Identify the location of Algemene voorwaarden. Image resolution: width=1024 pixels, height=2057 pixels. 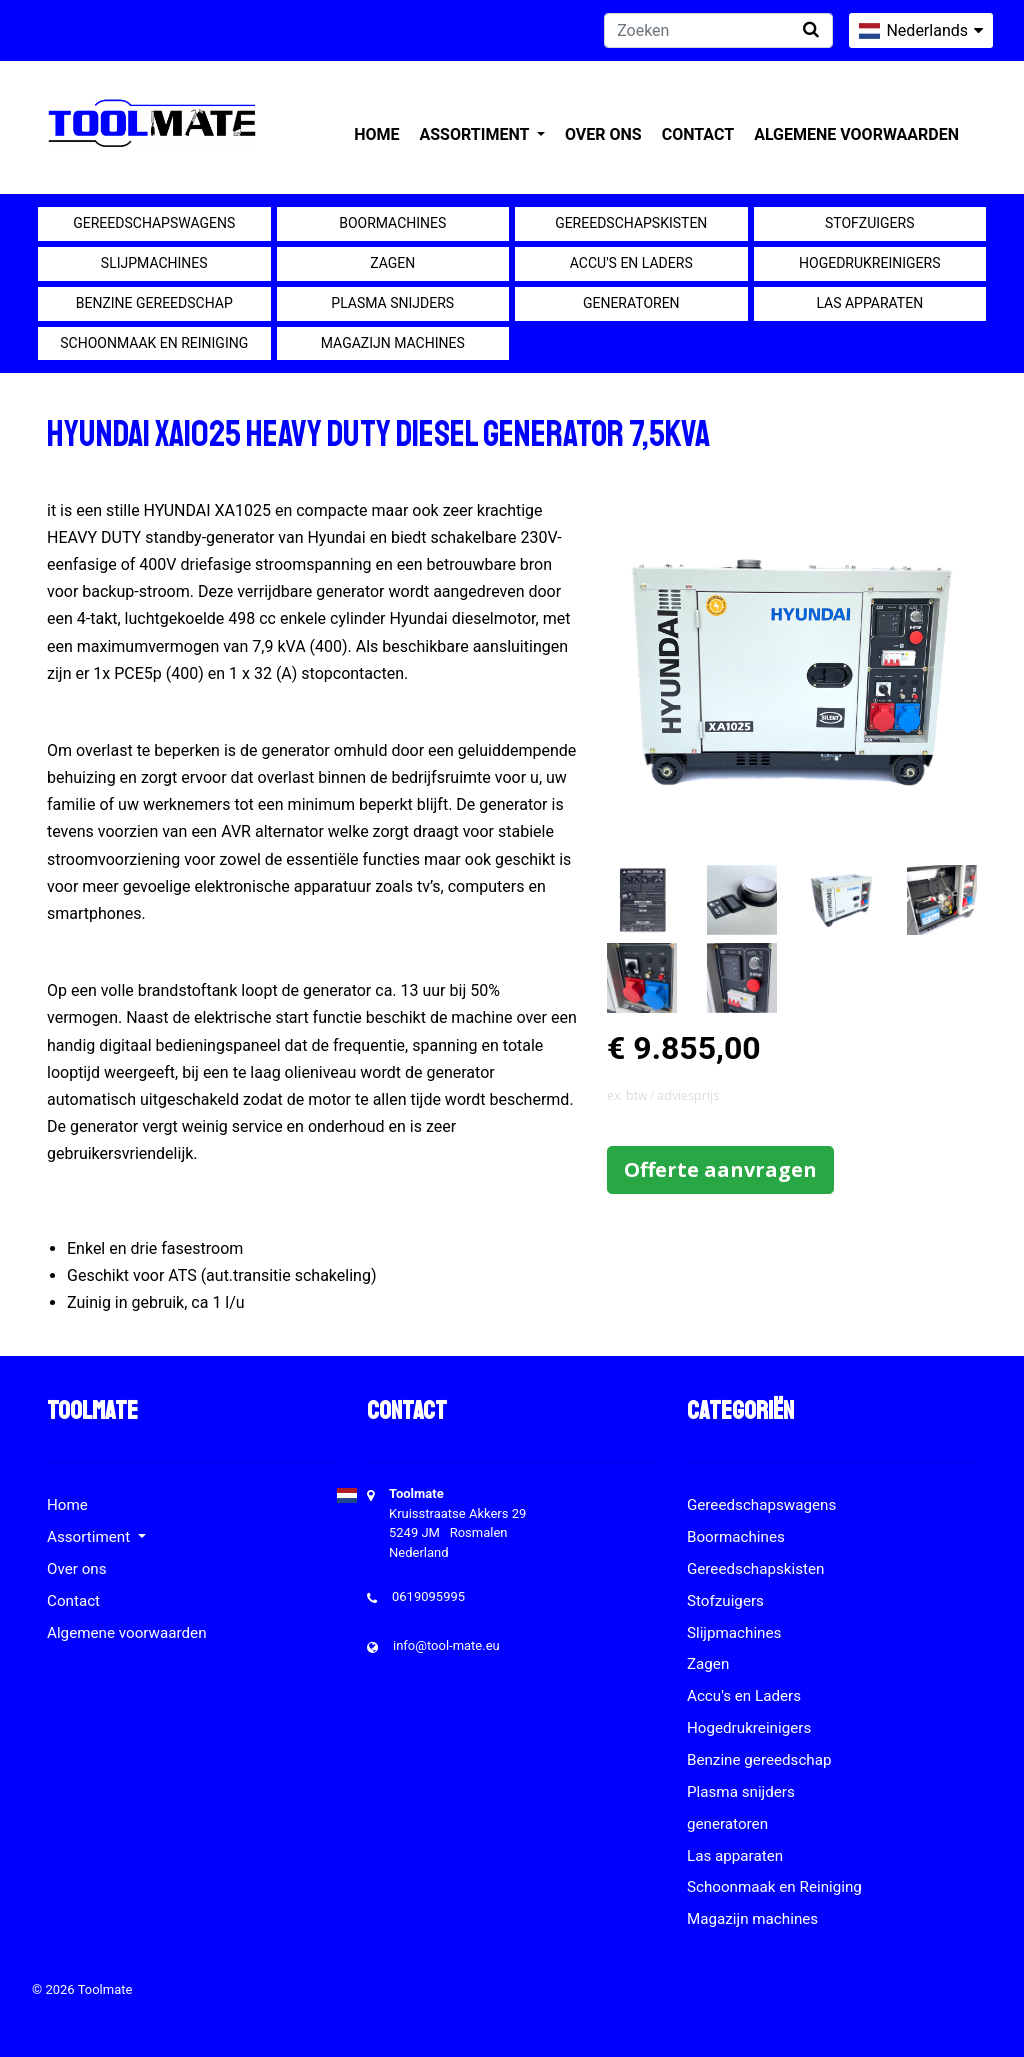
(856, 134).